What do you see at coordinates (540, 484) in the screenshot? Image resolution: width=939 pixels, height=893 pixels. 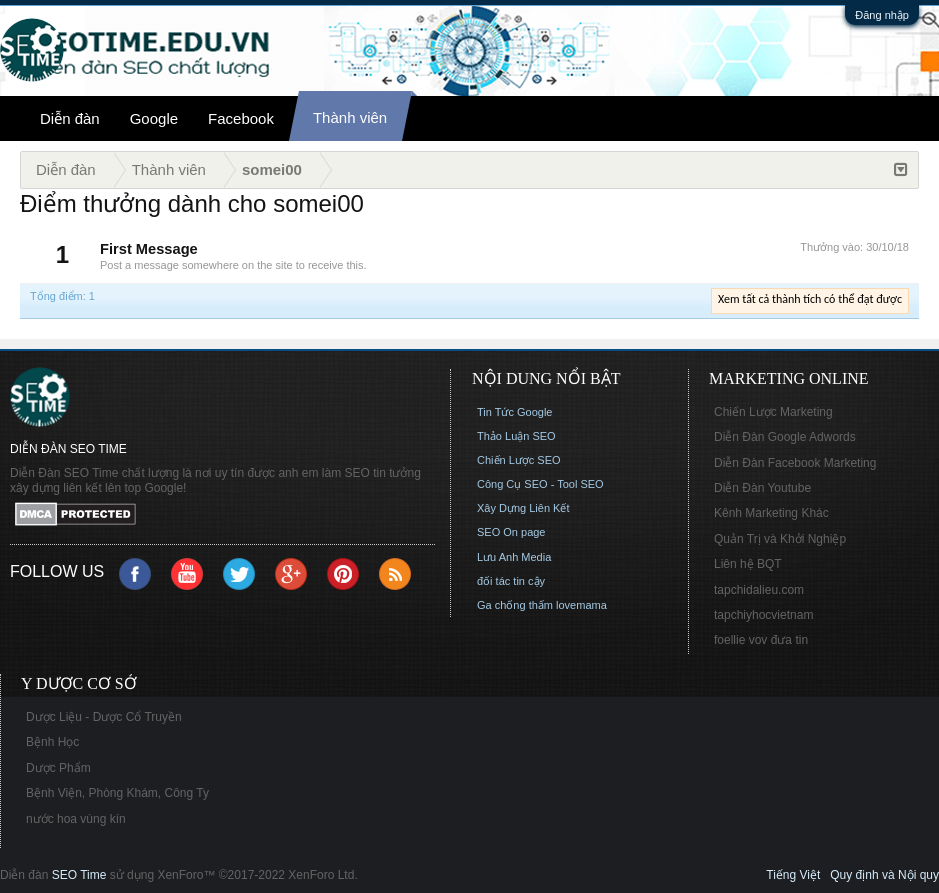 I see `Công Cụ SEO - Tool SEO` at bounding box center [540, 484].